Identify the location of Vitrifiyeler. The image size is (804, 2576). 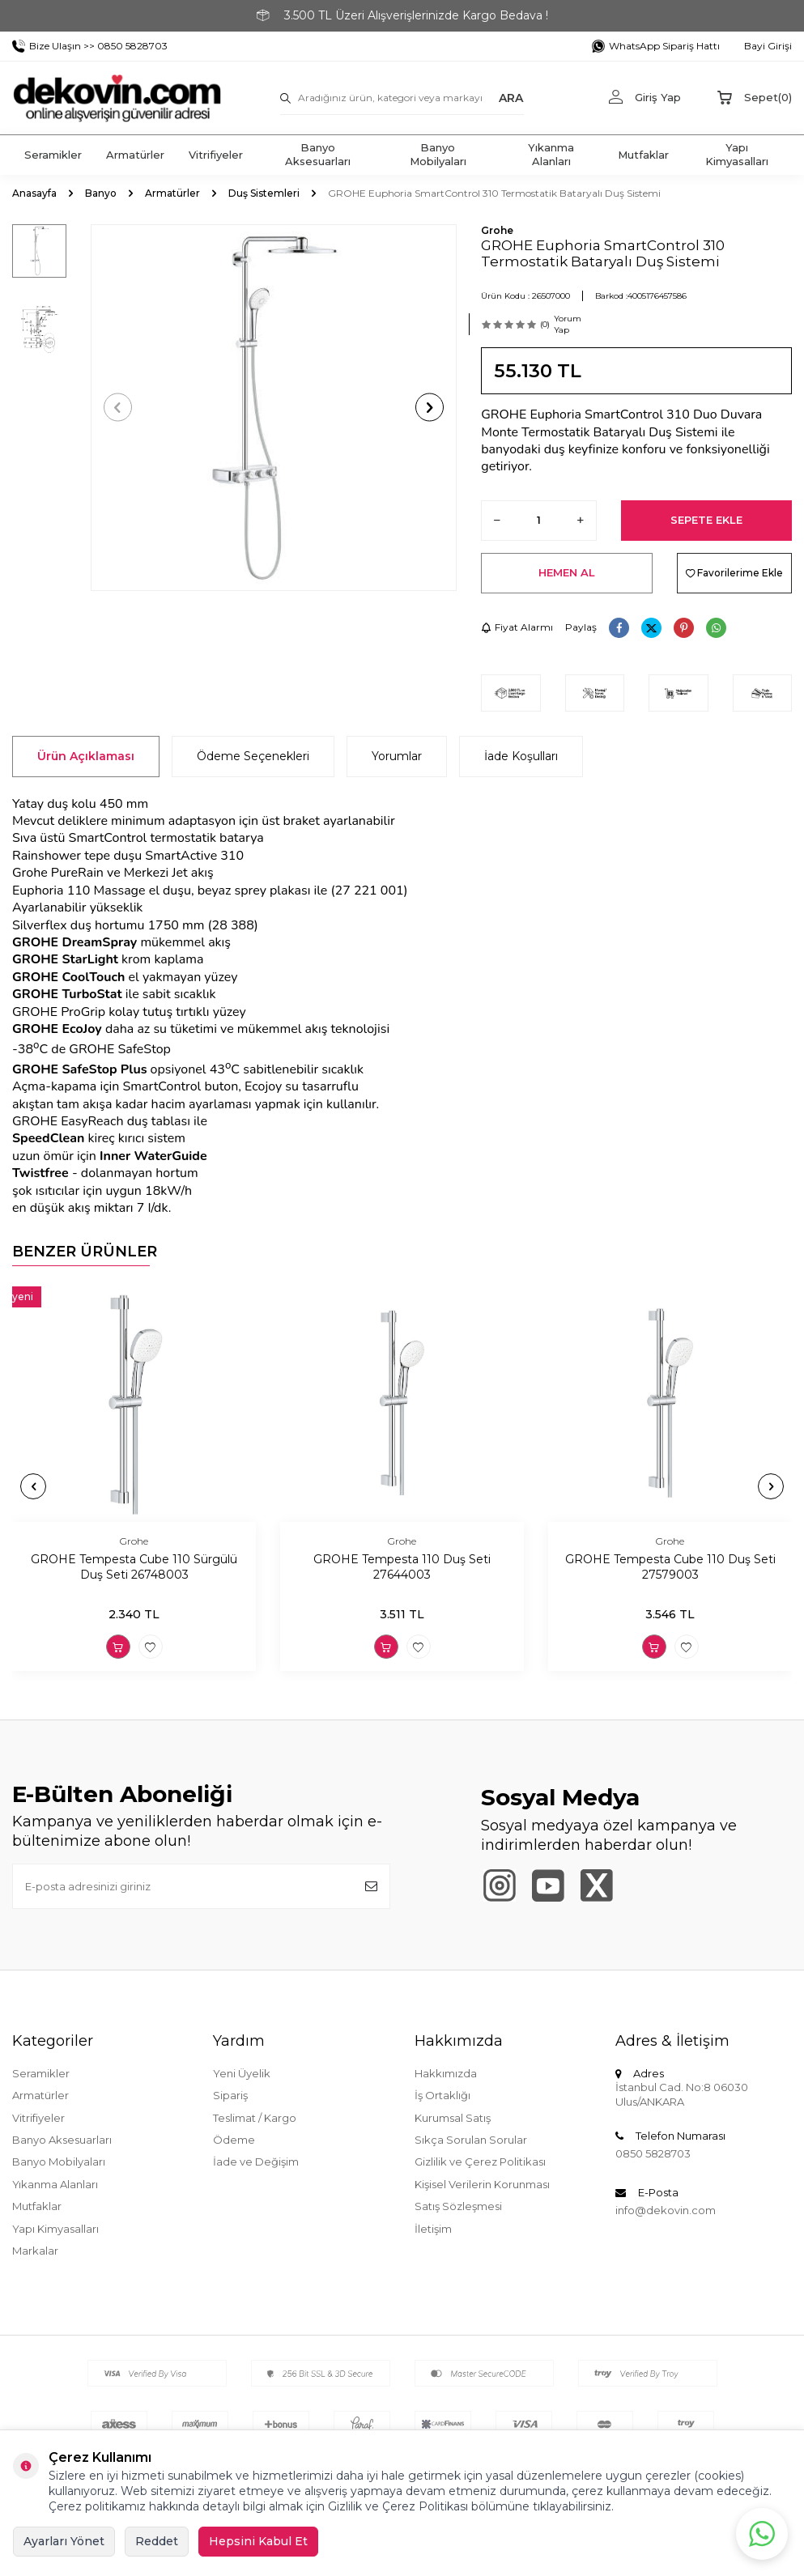
(216, 154).